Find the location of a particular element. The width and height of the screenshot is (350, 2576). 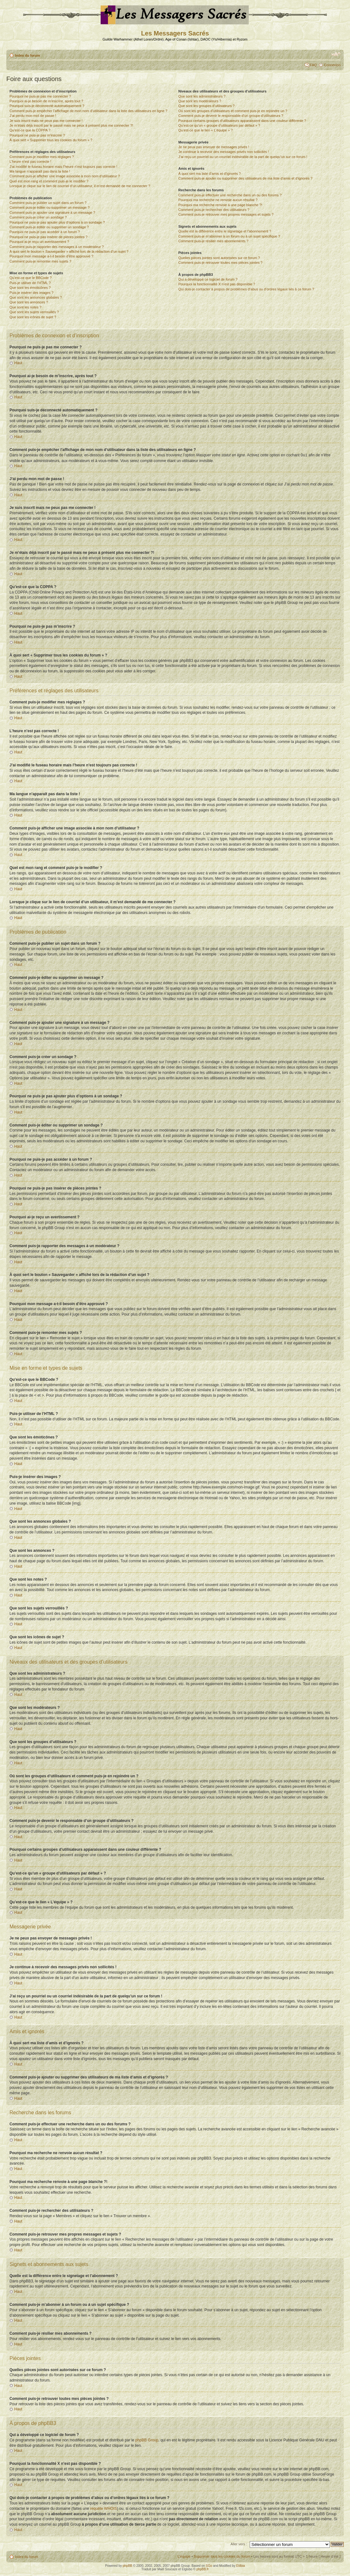

Comment puis-je empêcher l’affichage de mon nom d’utilisateur dans la liste des utilisateurs en ligne ? is located at coordinates (88, 111).